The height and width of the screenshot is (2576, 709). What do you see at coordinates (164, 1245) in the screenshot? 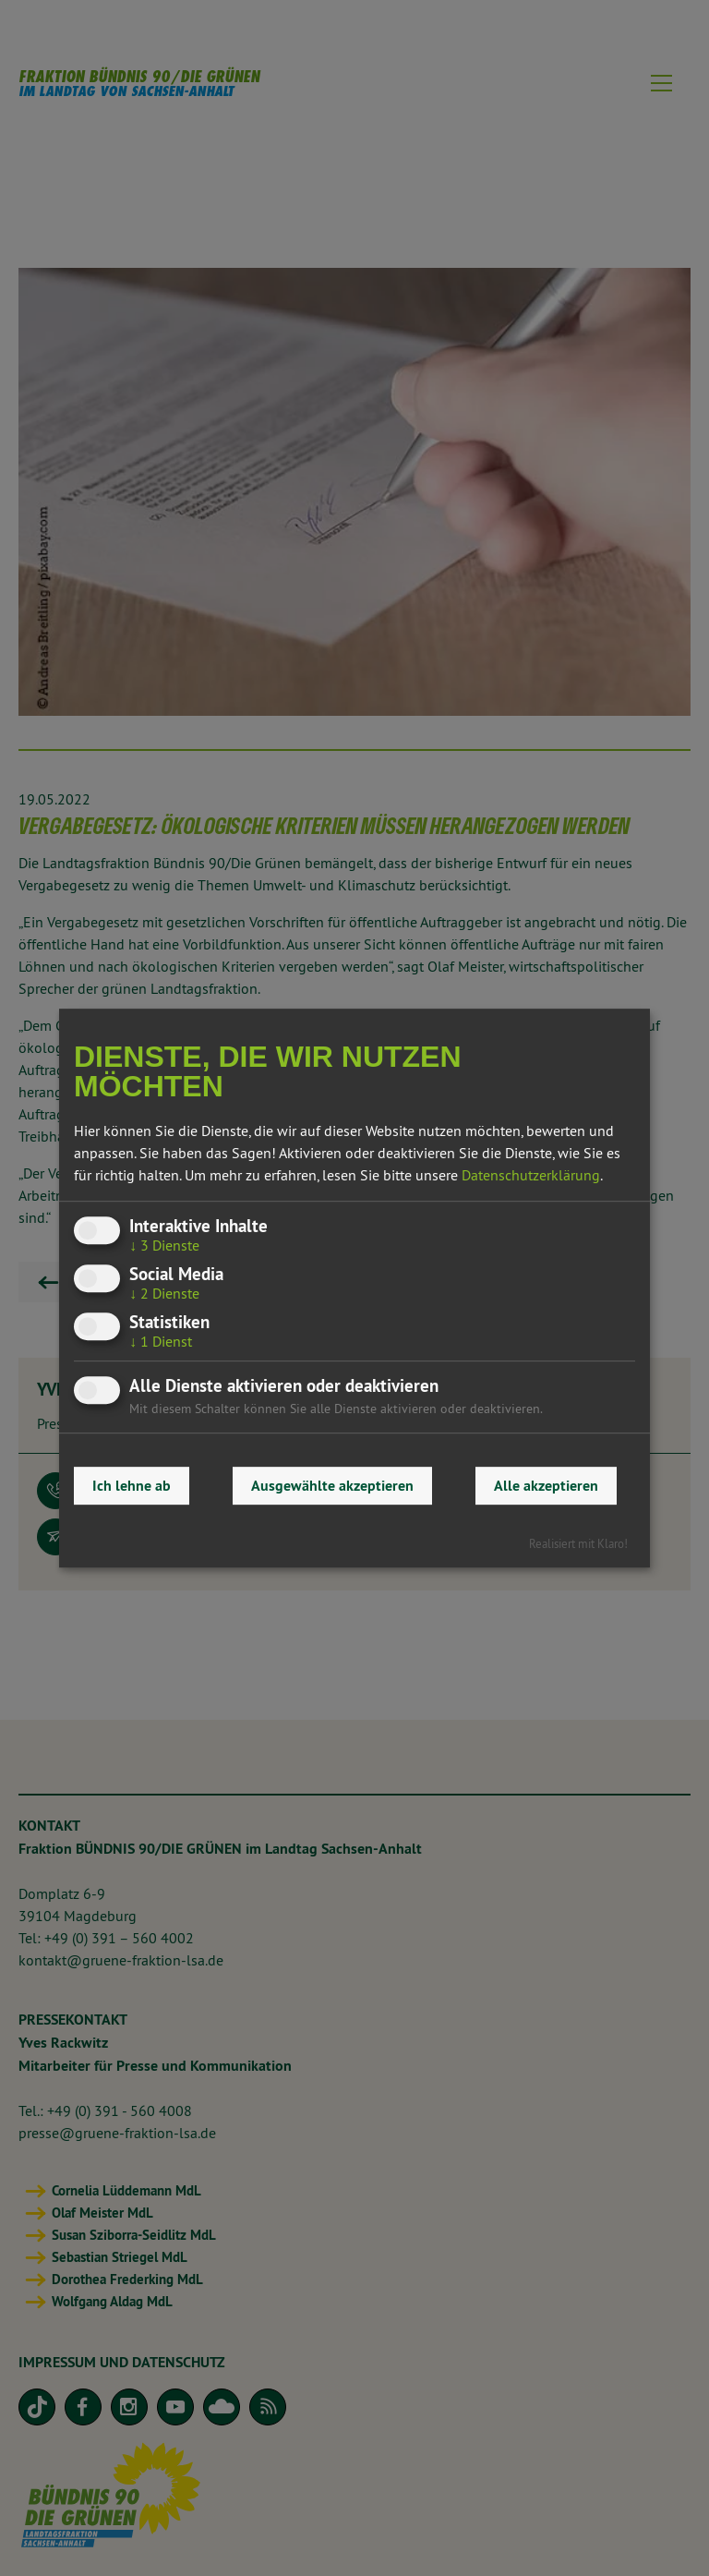
I see `3 Dienste` at bounding box center [164, 1245].